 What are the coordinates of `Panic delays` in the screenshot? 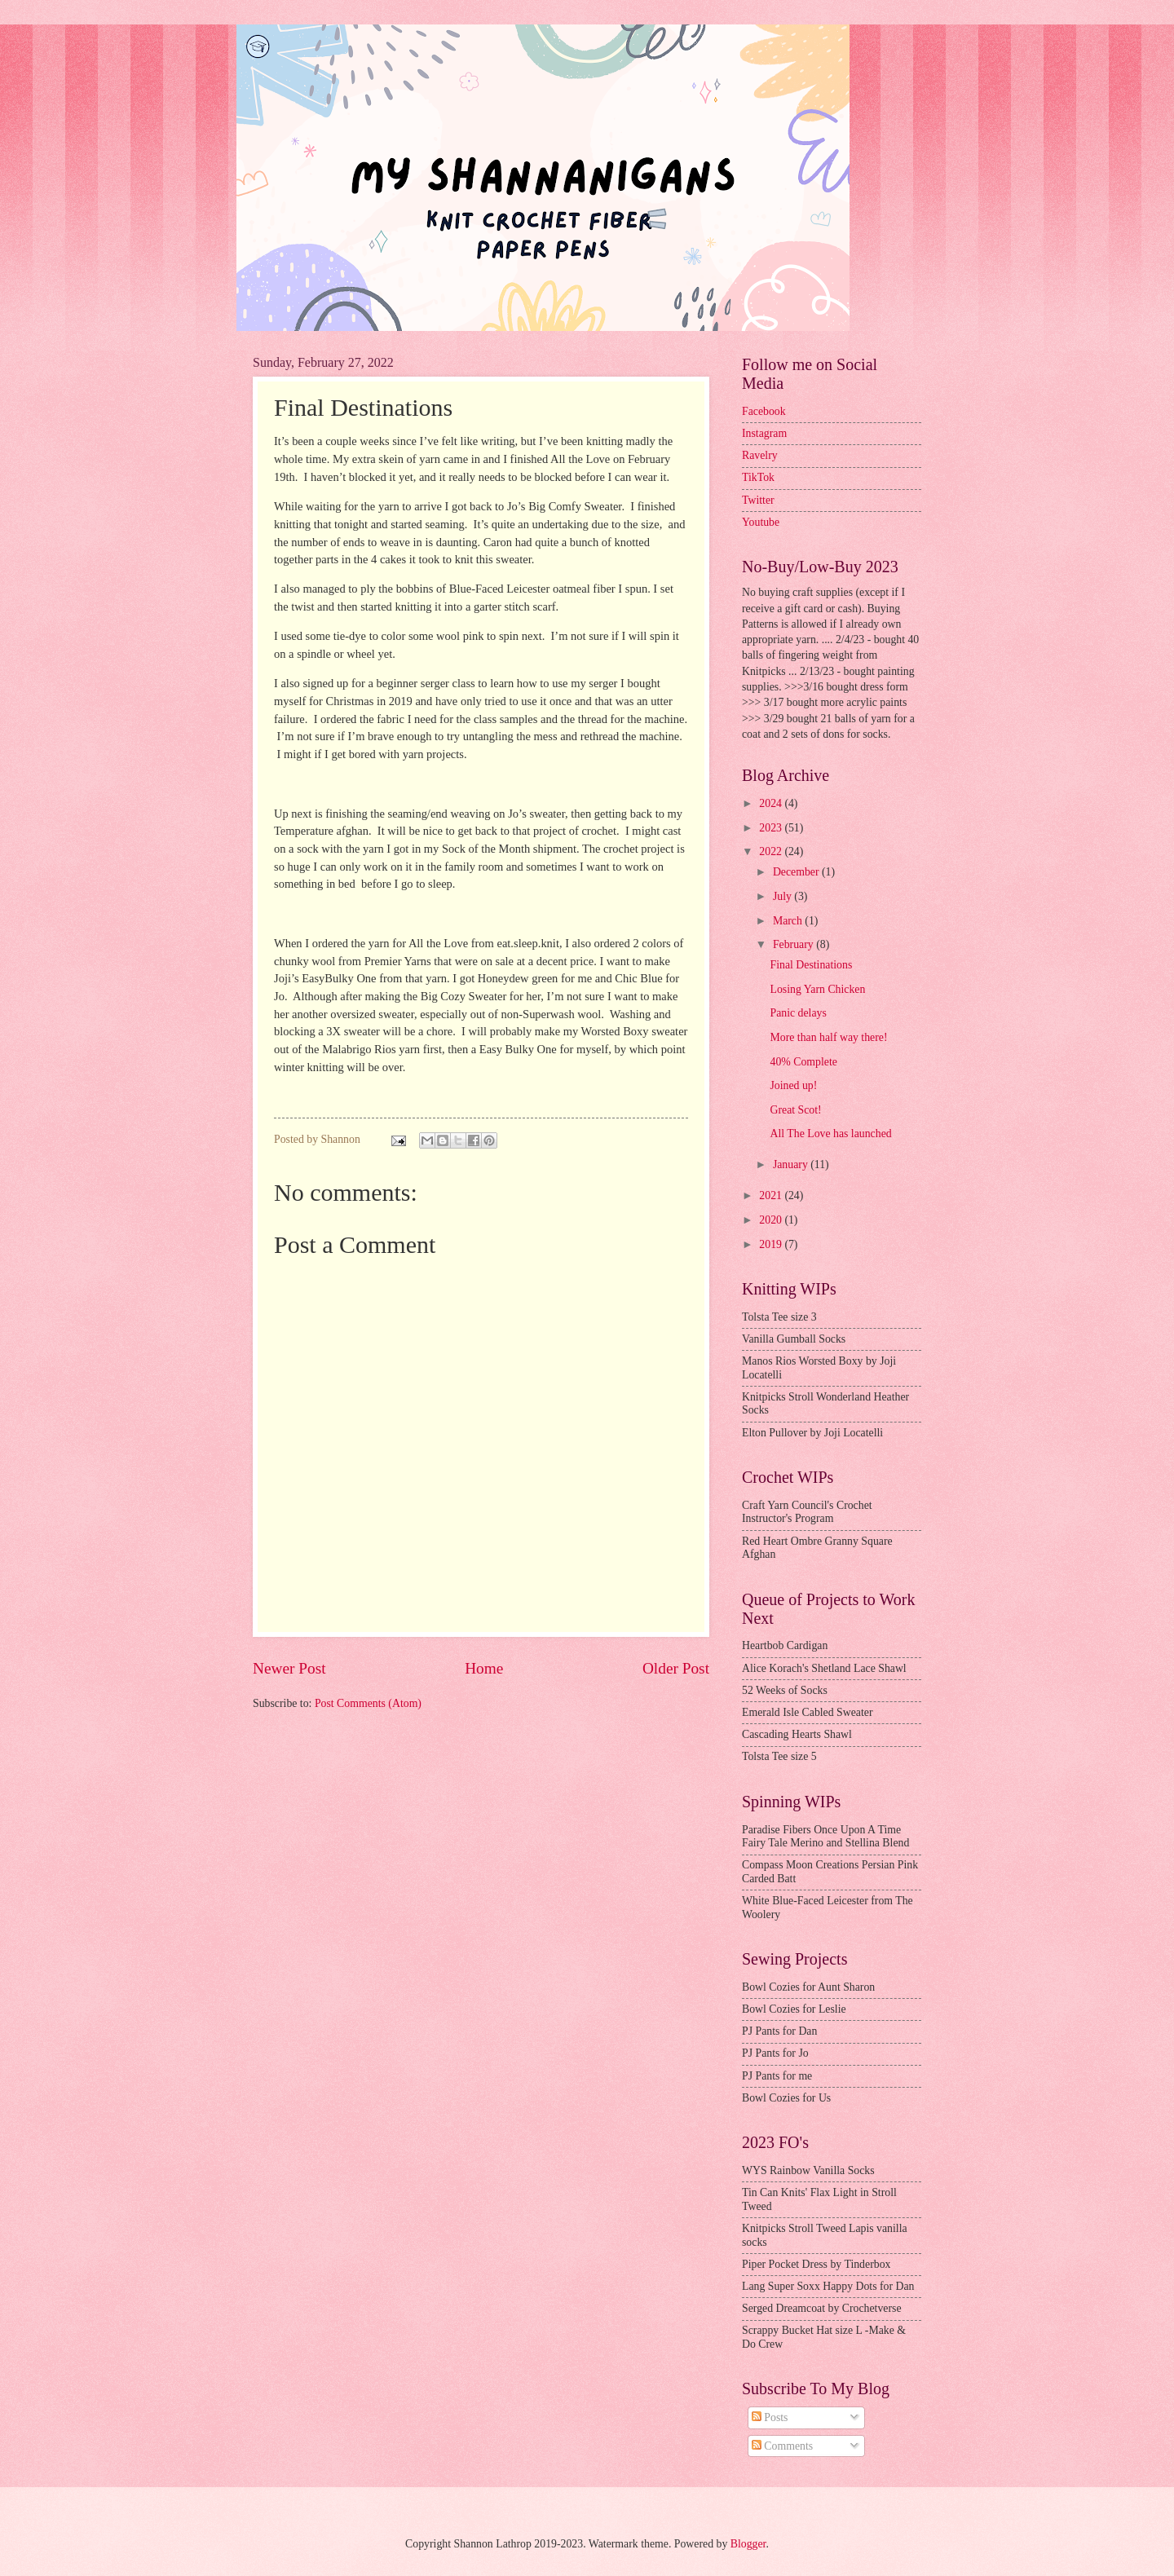 It's located at (798, 1013).